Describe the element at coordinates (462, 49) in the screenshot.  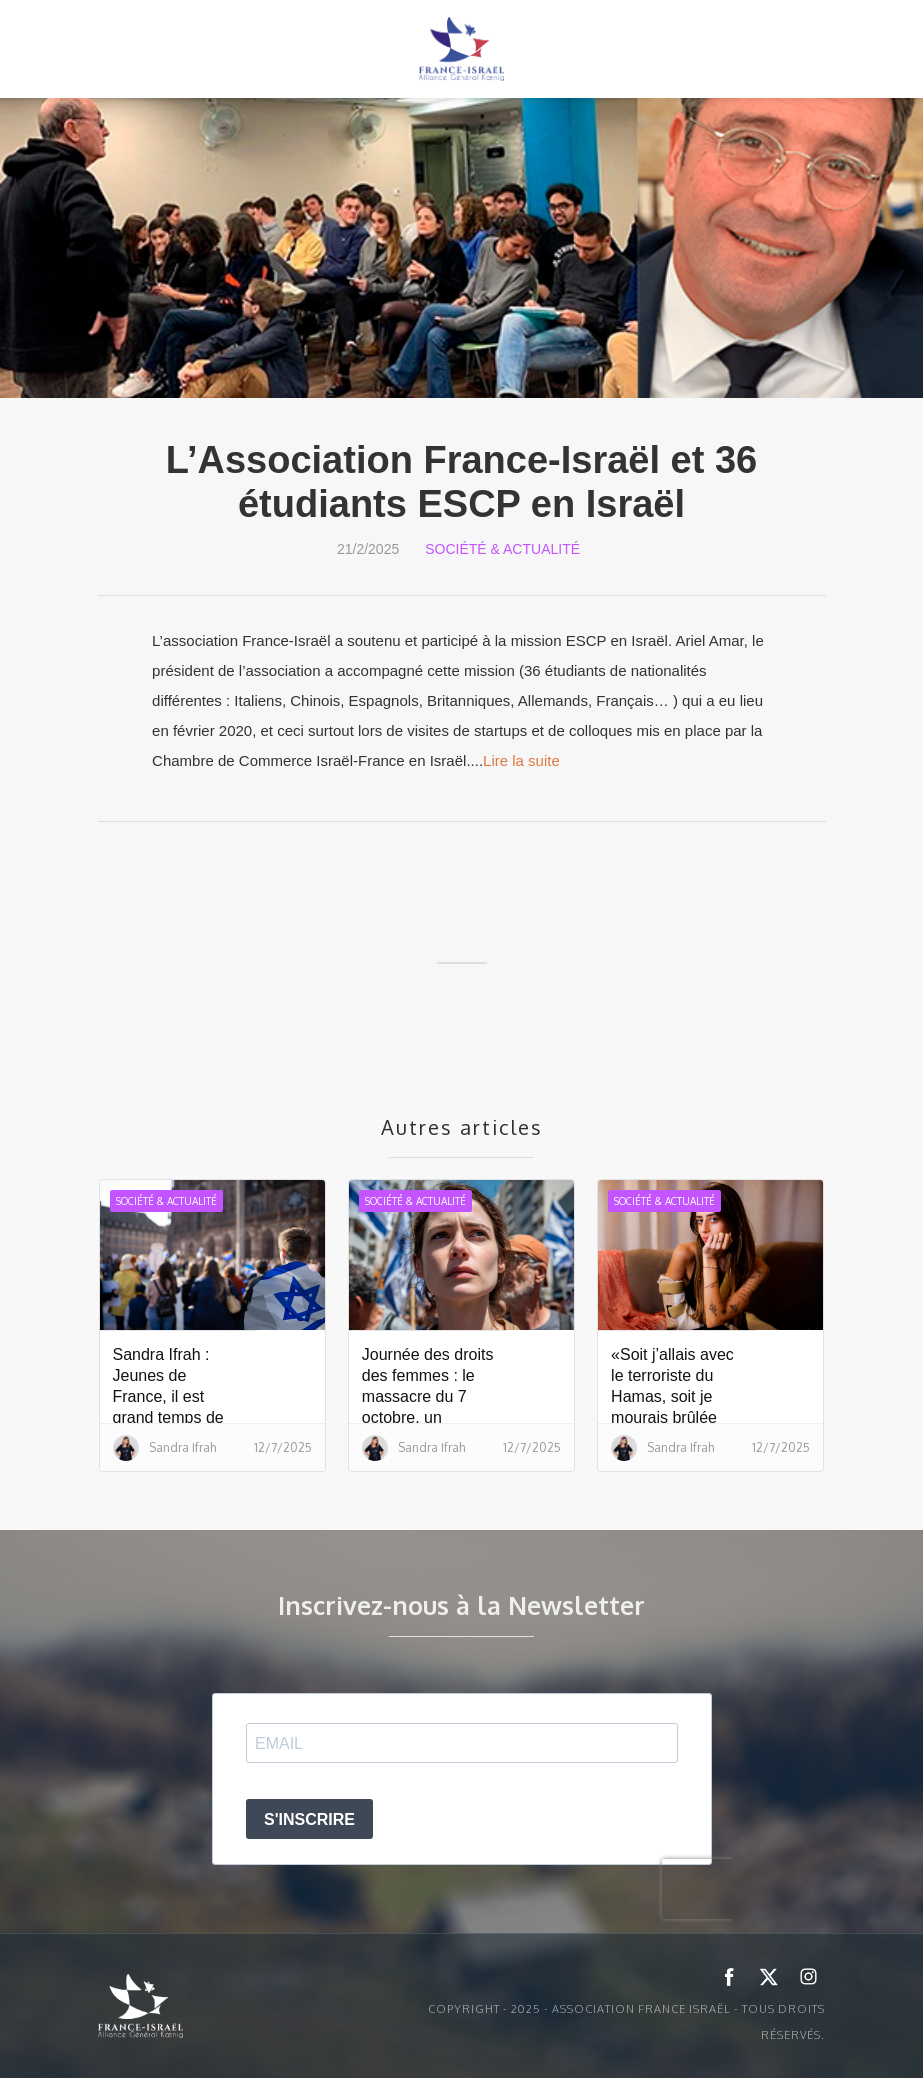
I see `[home]` at that location.